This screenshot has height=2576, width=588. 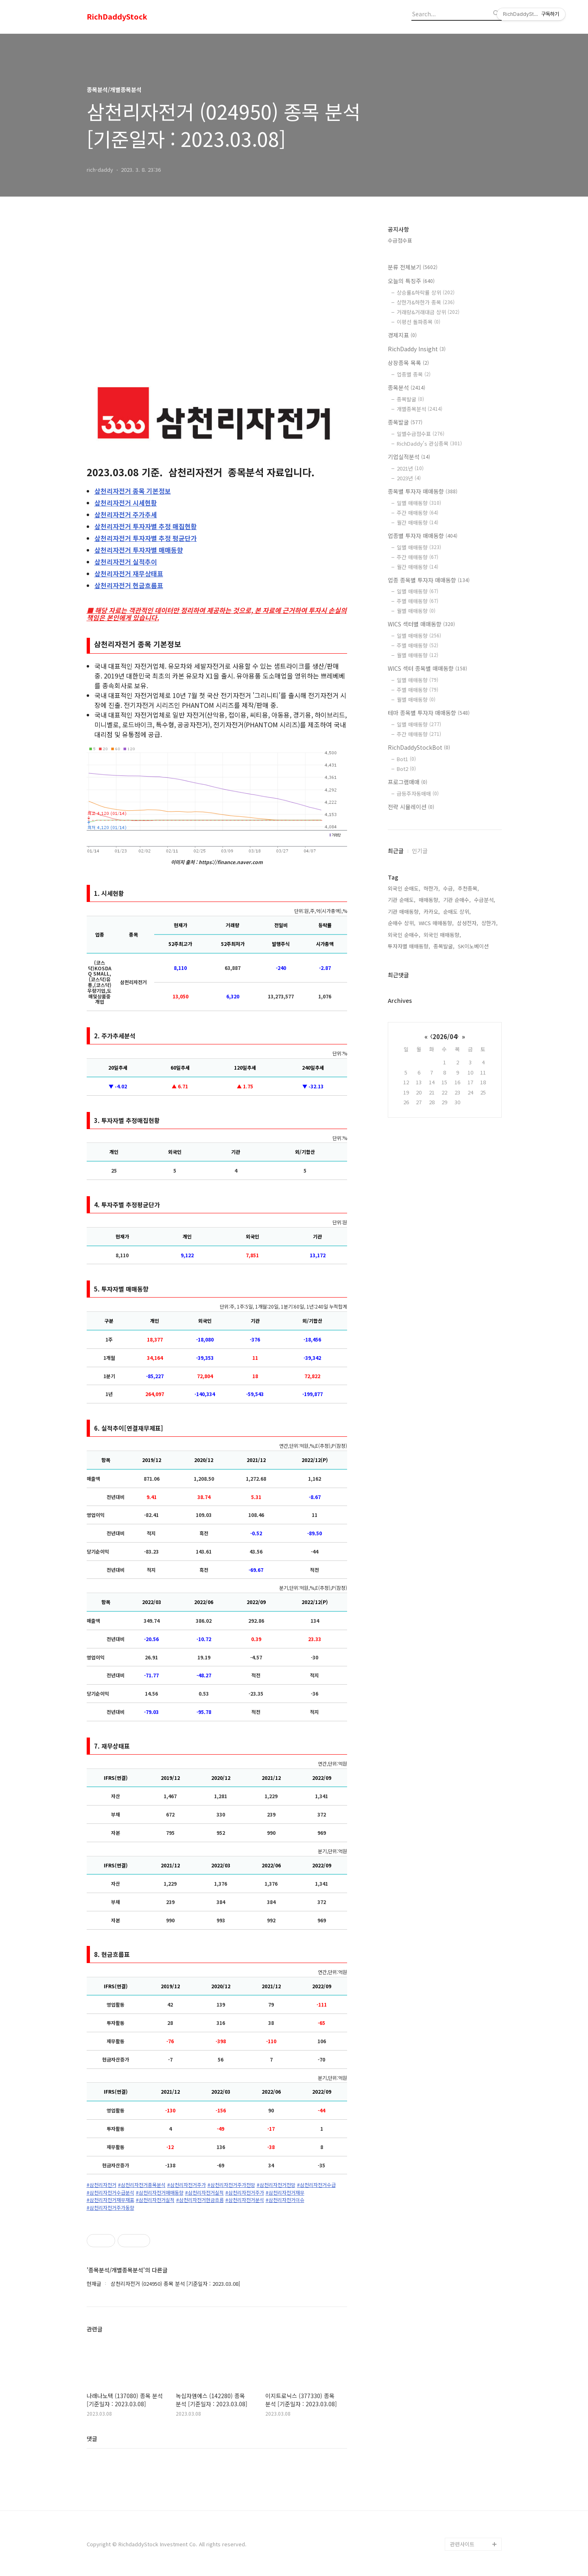 What do you see at coordinates (406, 759) in the screenshot?
I see `Bot1` at bounding box center [406, 759].